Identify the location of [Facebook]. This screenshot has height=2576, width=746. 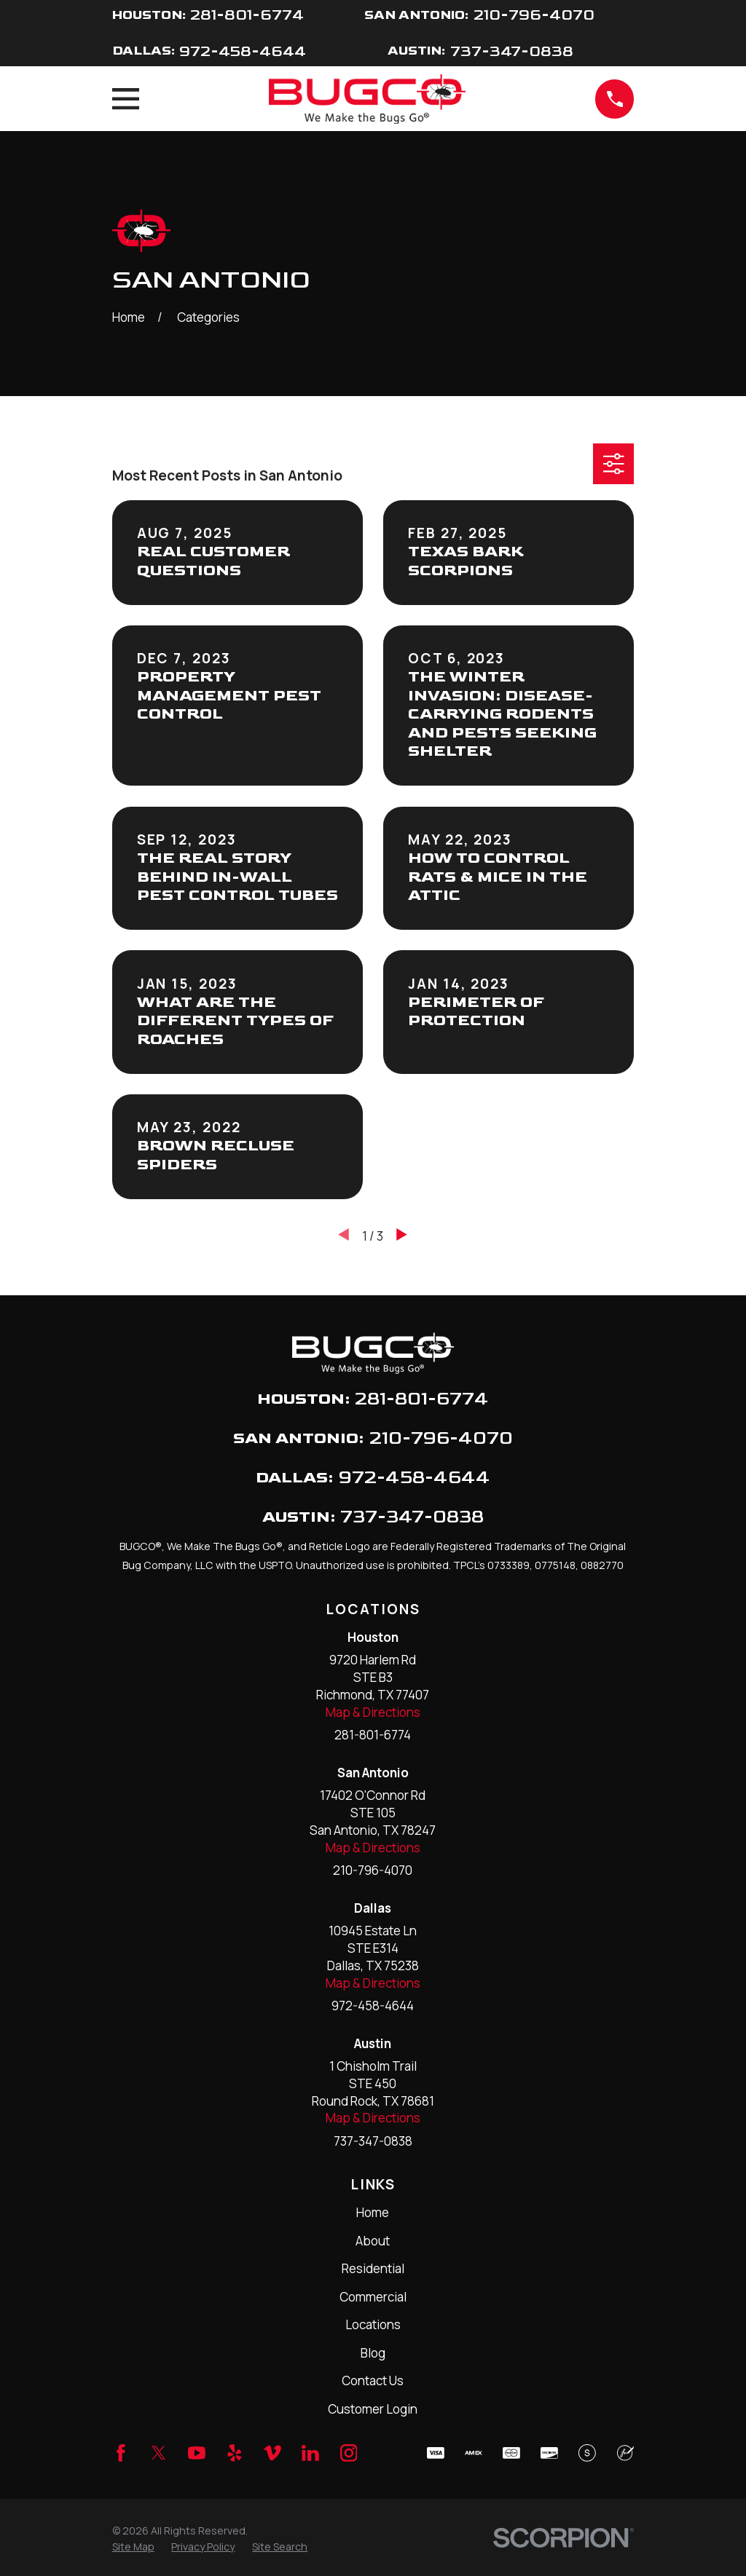
(121, 2453).